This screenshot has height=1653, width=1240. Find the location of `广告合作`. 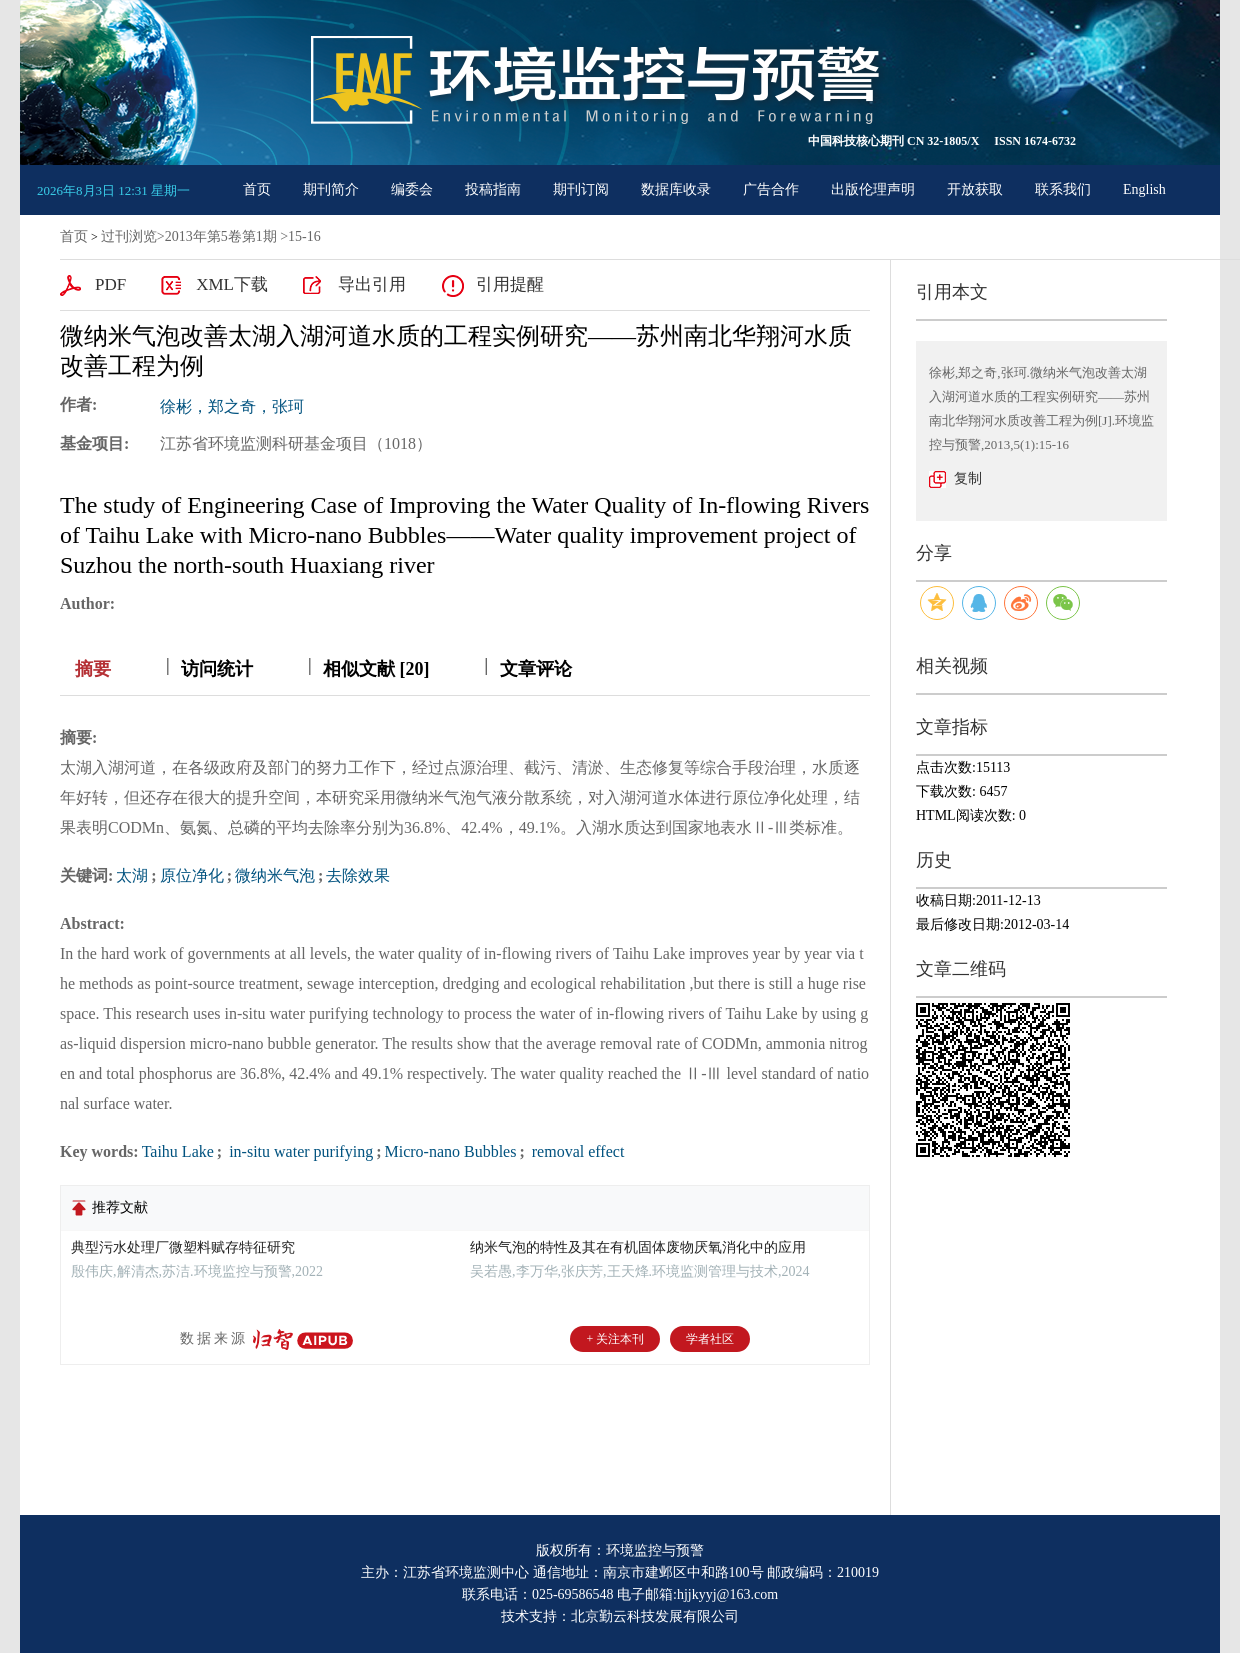

广告合作 is located at coordinates (771, 189).